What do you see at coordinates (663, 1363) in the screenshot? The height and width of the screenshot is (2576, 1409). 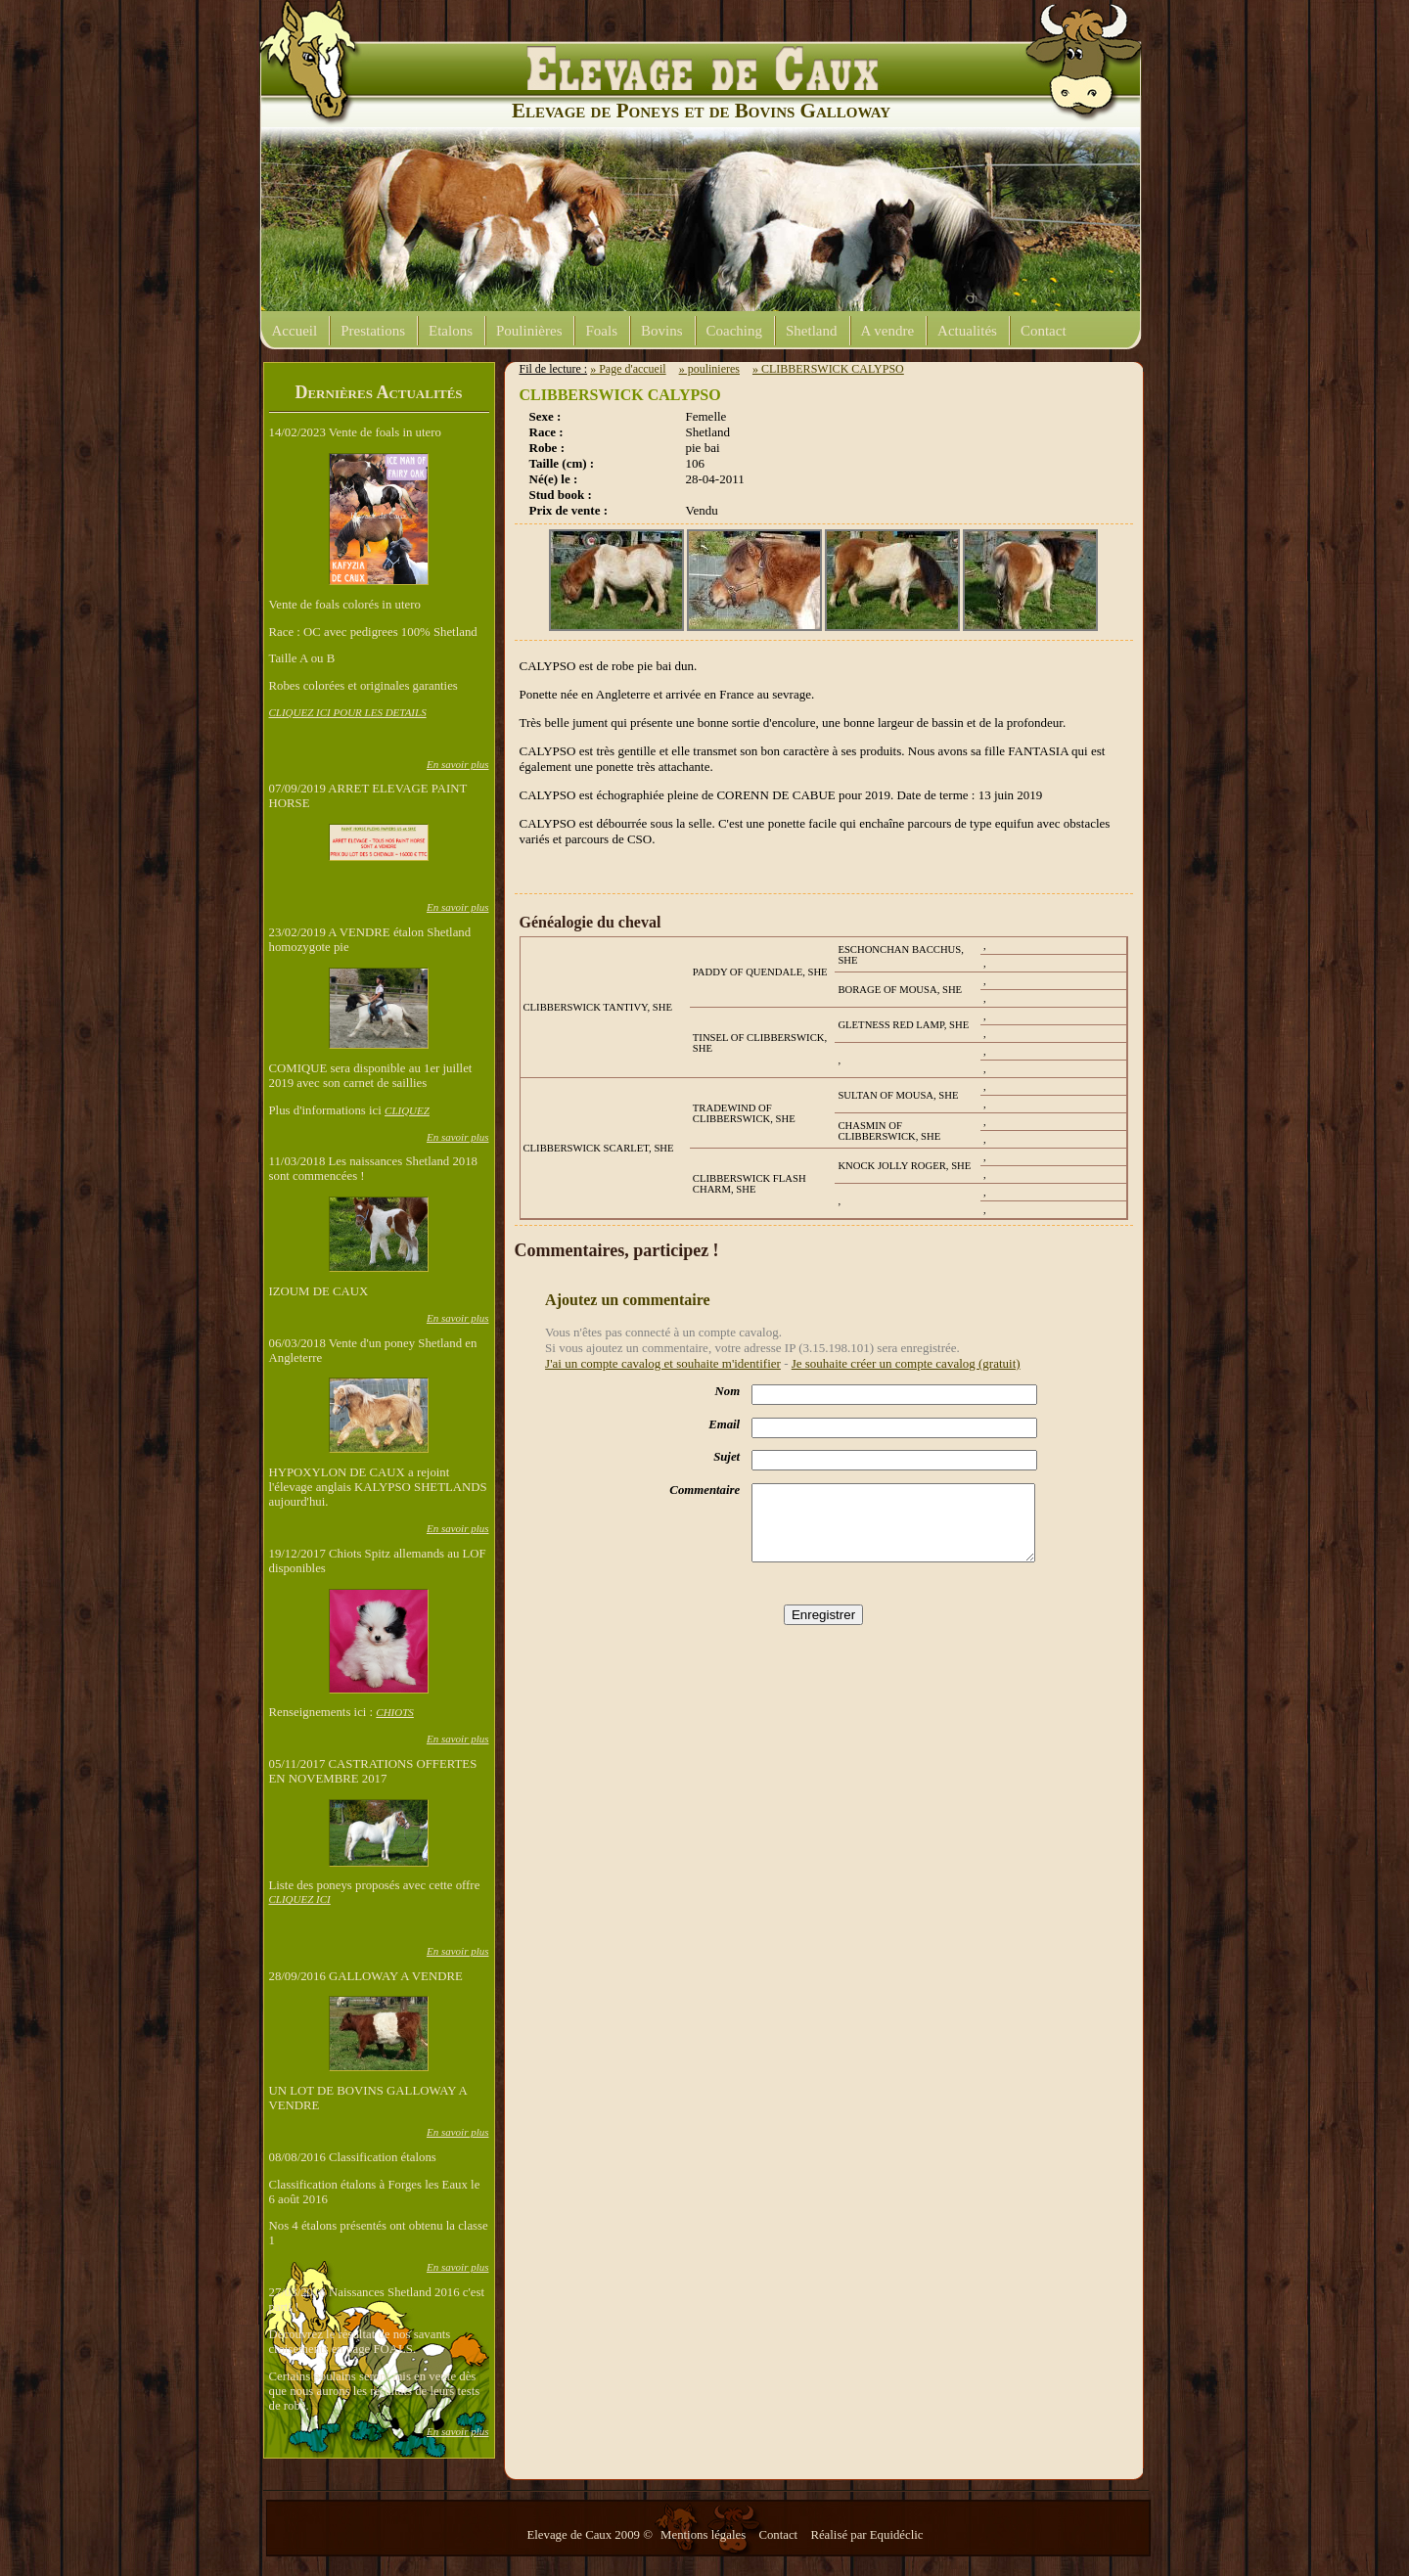 I see `J'ai un compte cavalog et souhaite m'identifier` at bounding box center [663, 1363].